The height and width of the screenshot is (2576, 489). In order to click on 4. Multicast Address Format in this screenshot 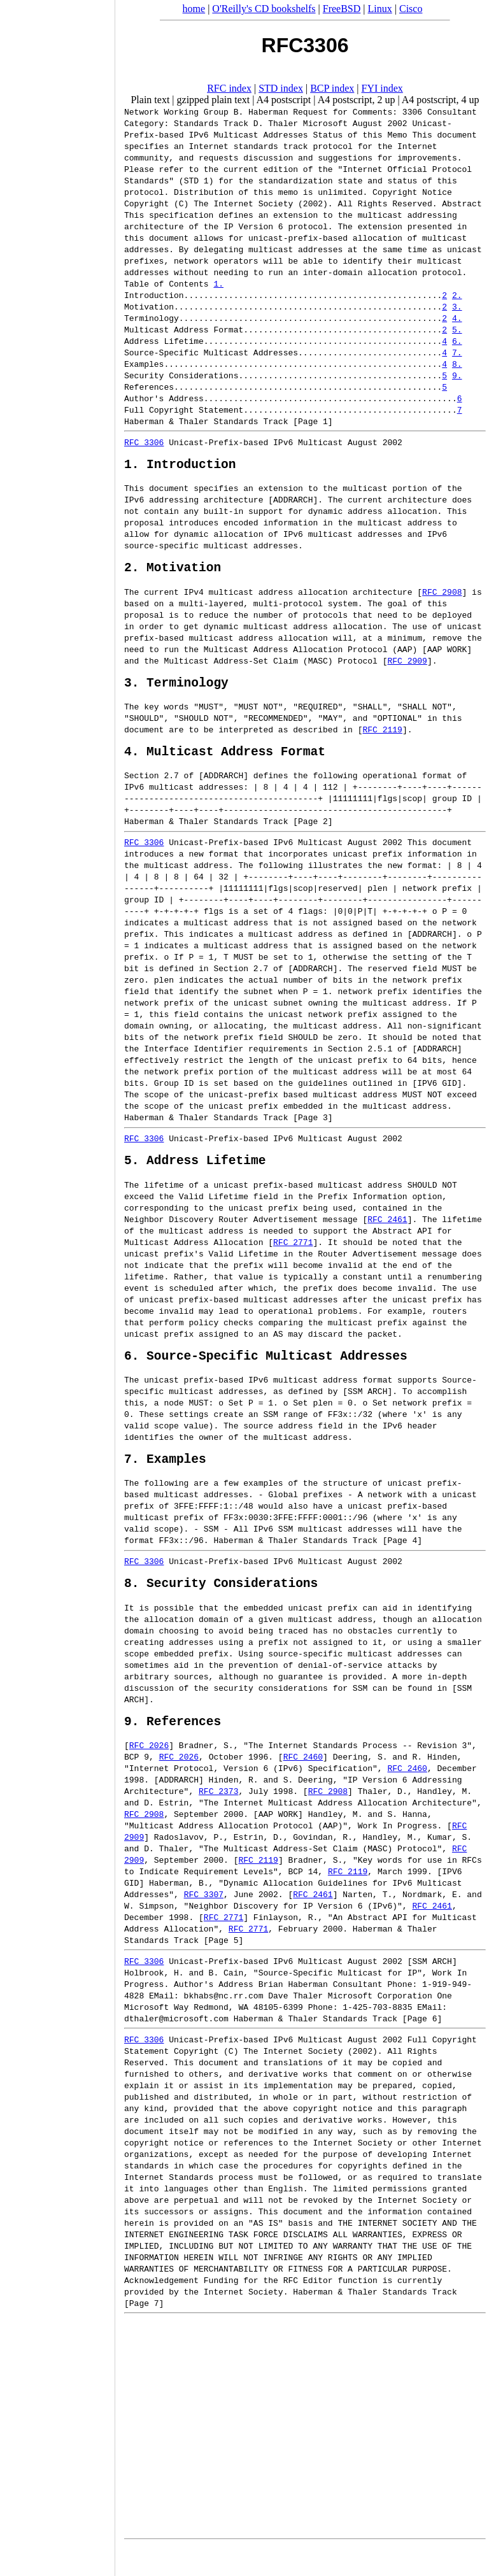, I will do `click(224, 763)`.